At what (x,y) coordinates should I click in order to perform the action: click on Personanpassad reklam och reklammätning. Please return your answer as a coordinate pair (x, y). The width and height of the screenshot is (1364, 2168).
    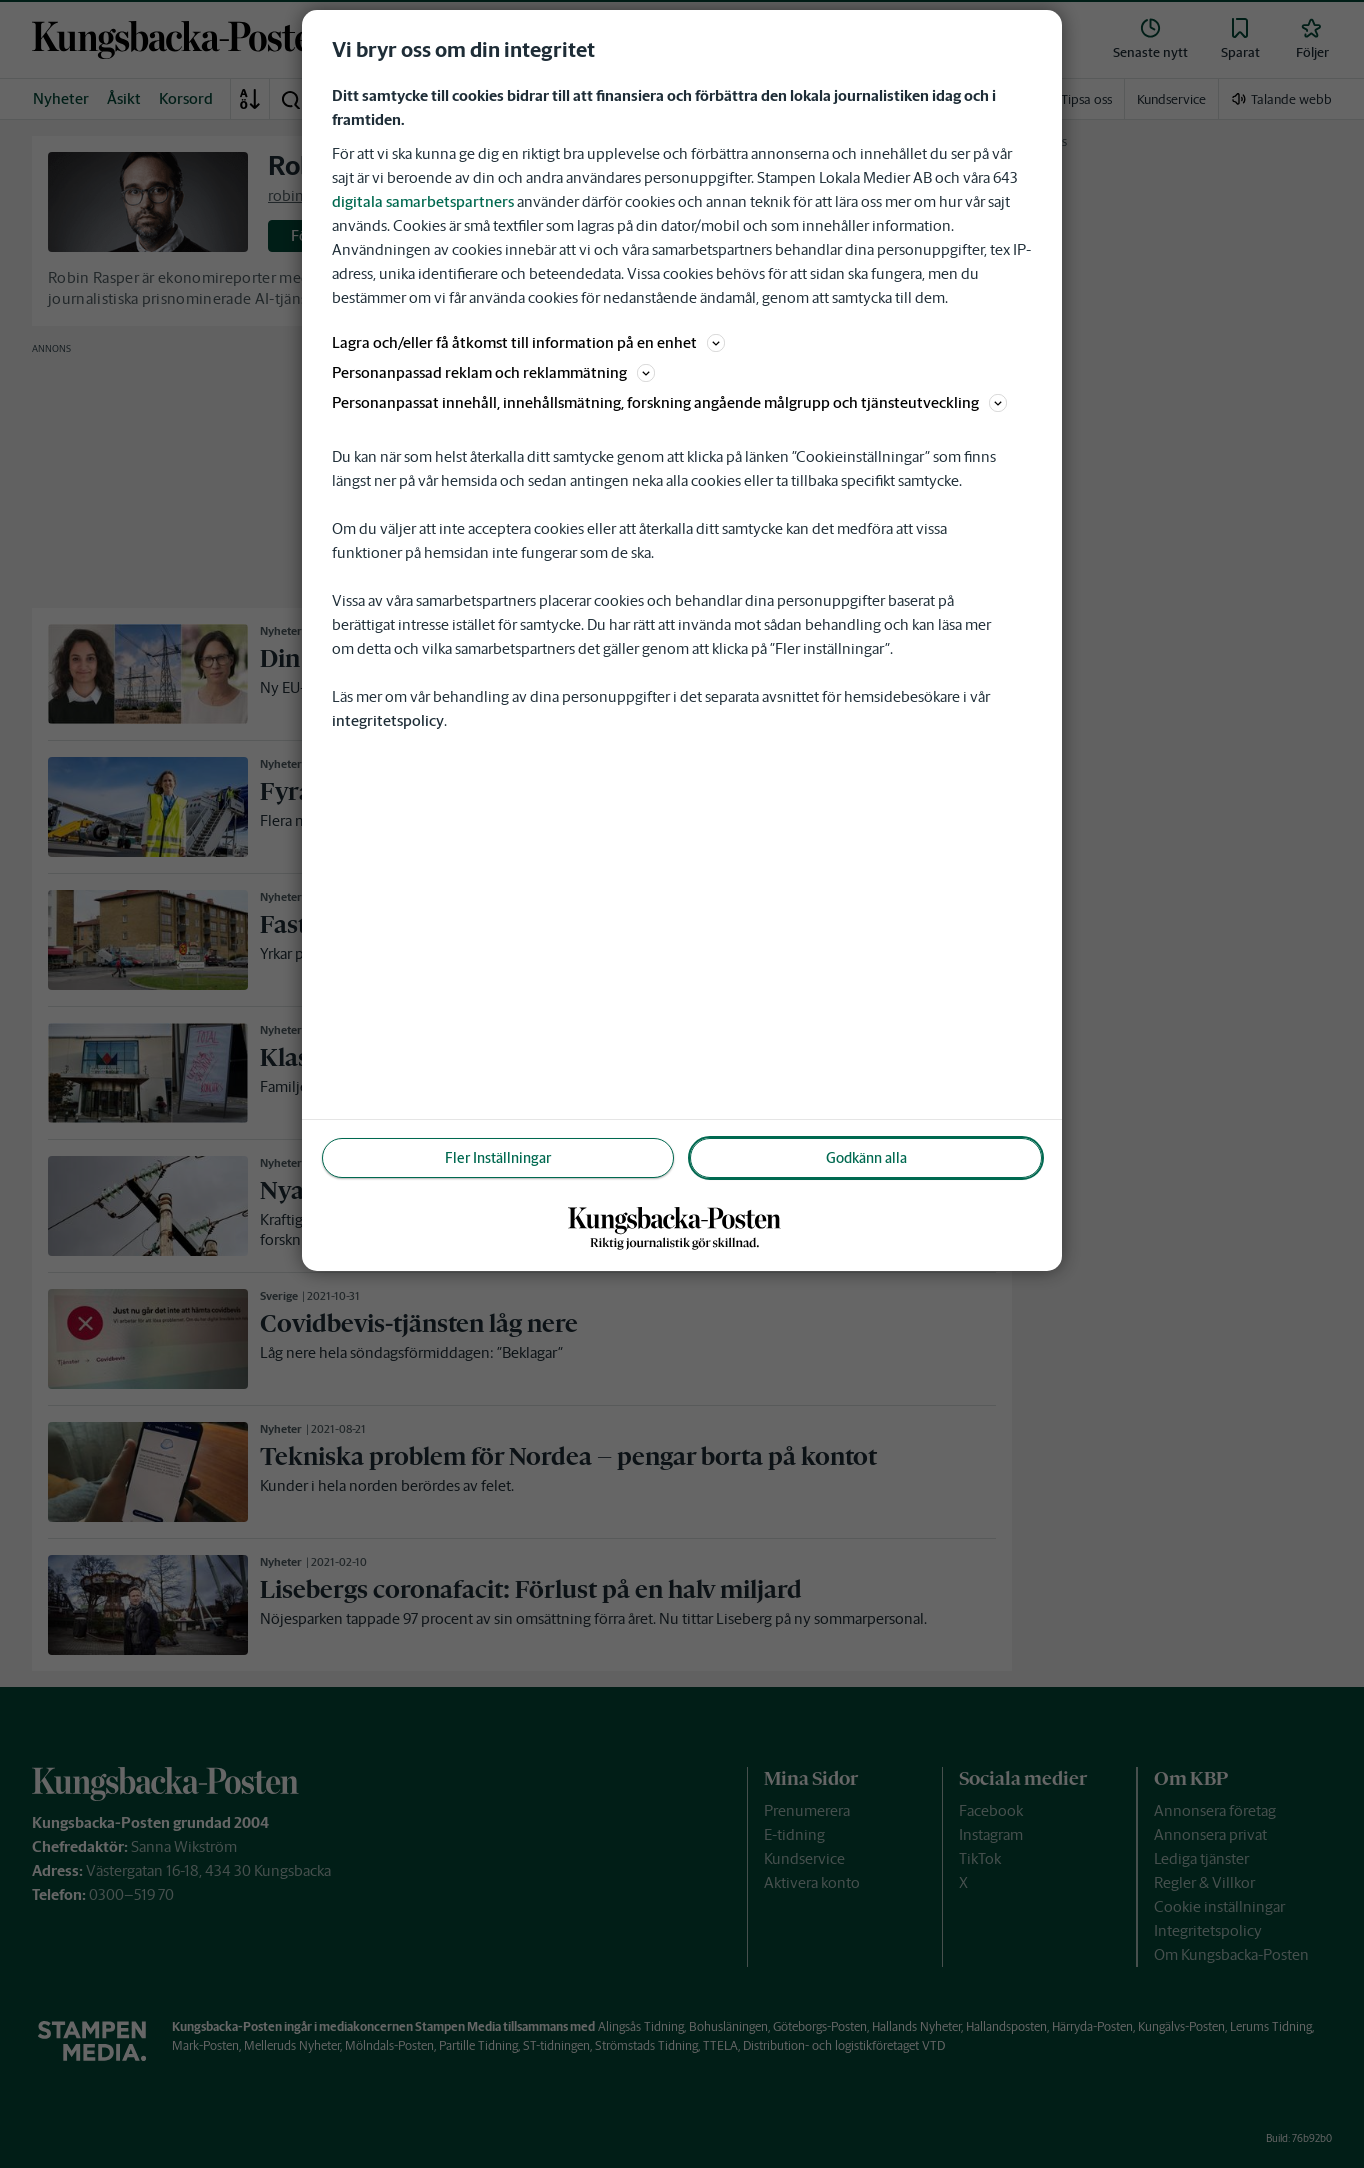
    Looking at the image, I should click on (493, 372).